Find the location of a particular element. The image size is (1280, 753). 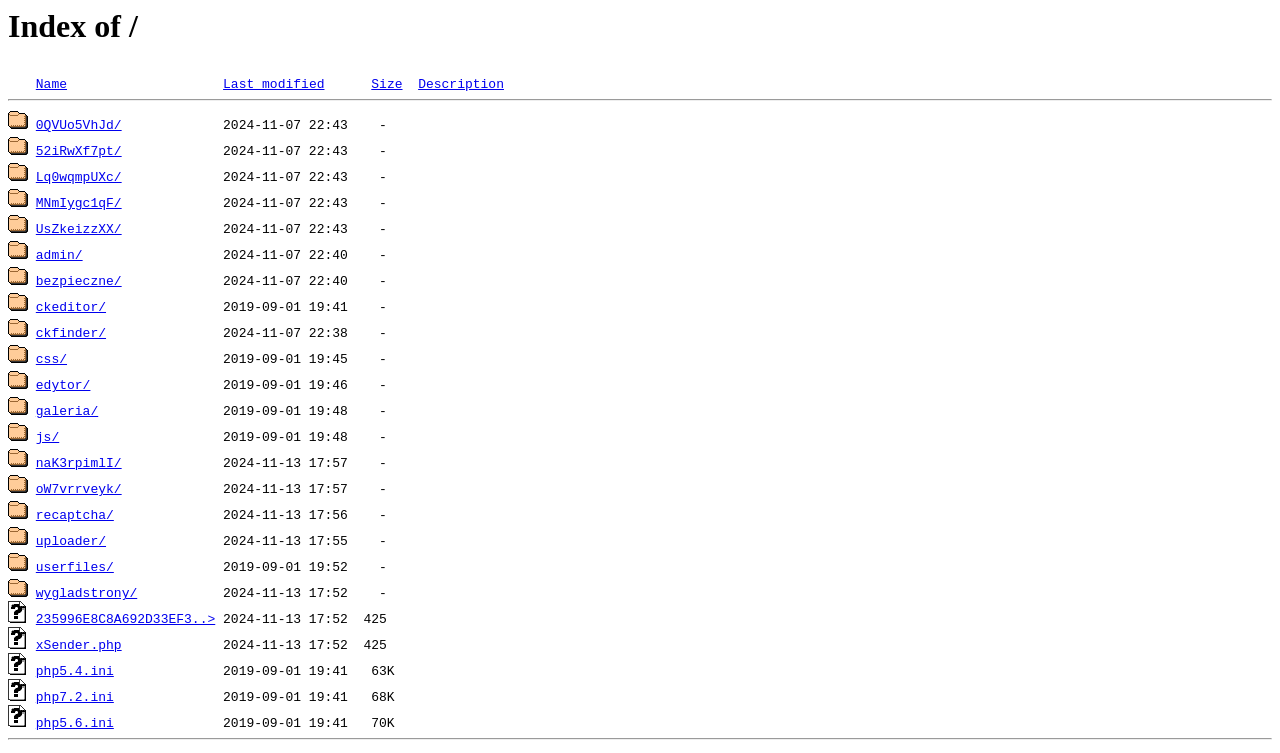

Lq0wqmpUXc/ is located at coordinates (79, 176).